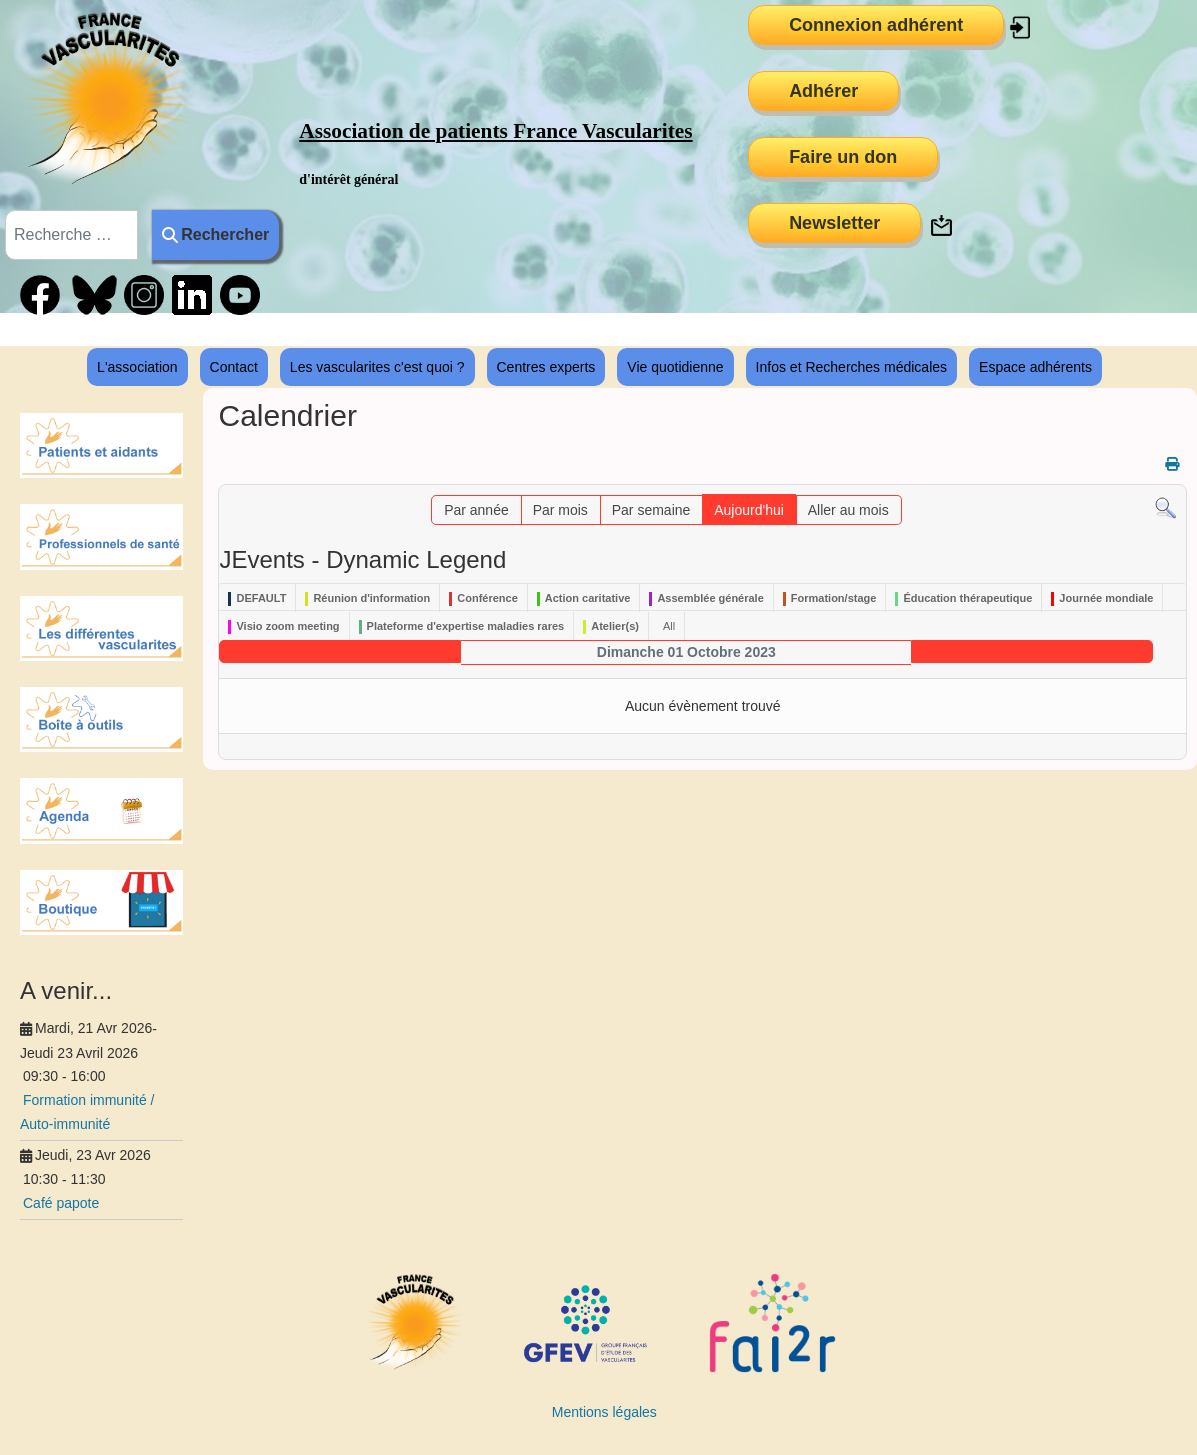 This screenshot has height=1455, width=1197. Describe the element at coordinates (137, 367) in the screenshot. I see `L'association` at that location.